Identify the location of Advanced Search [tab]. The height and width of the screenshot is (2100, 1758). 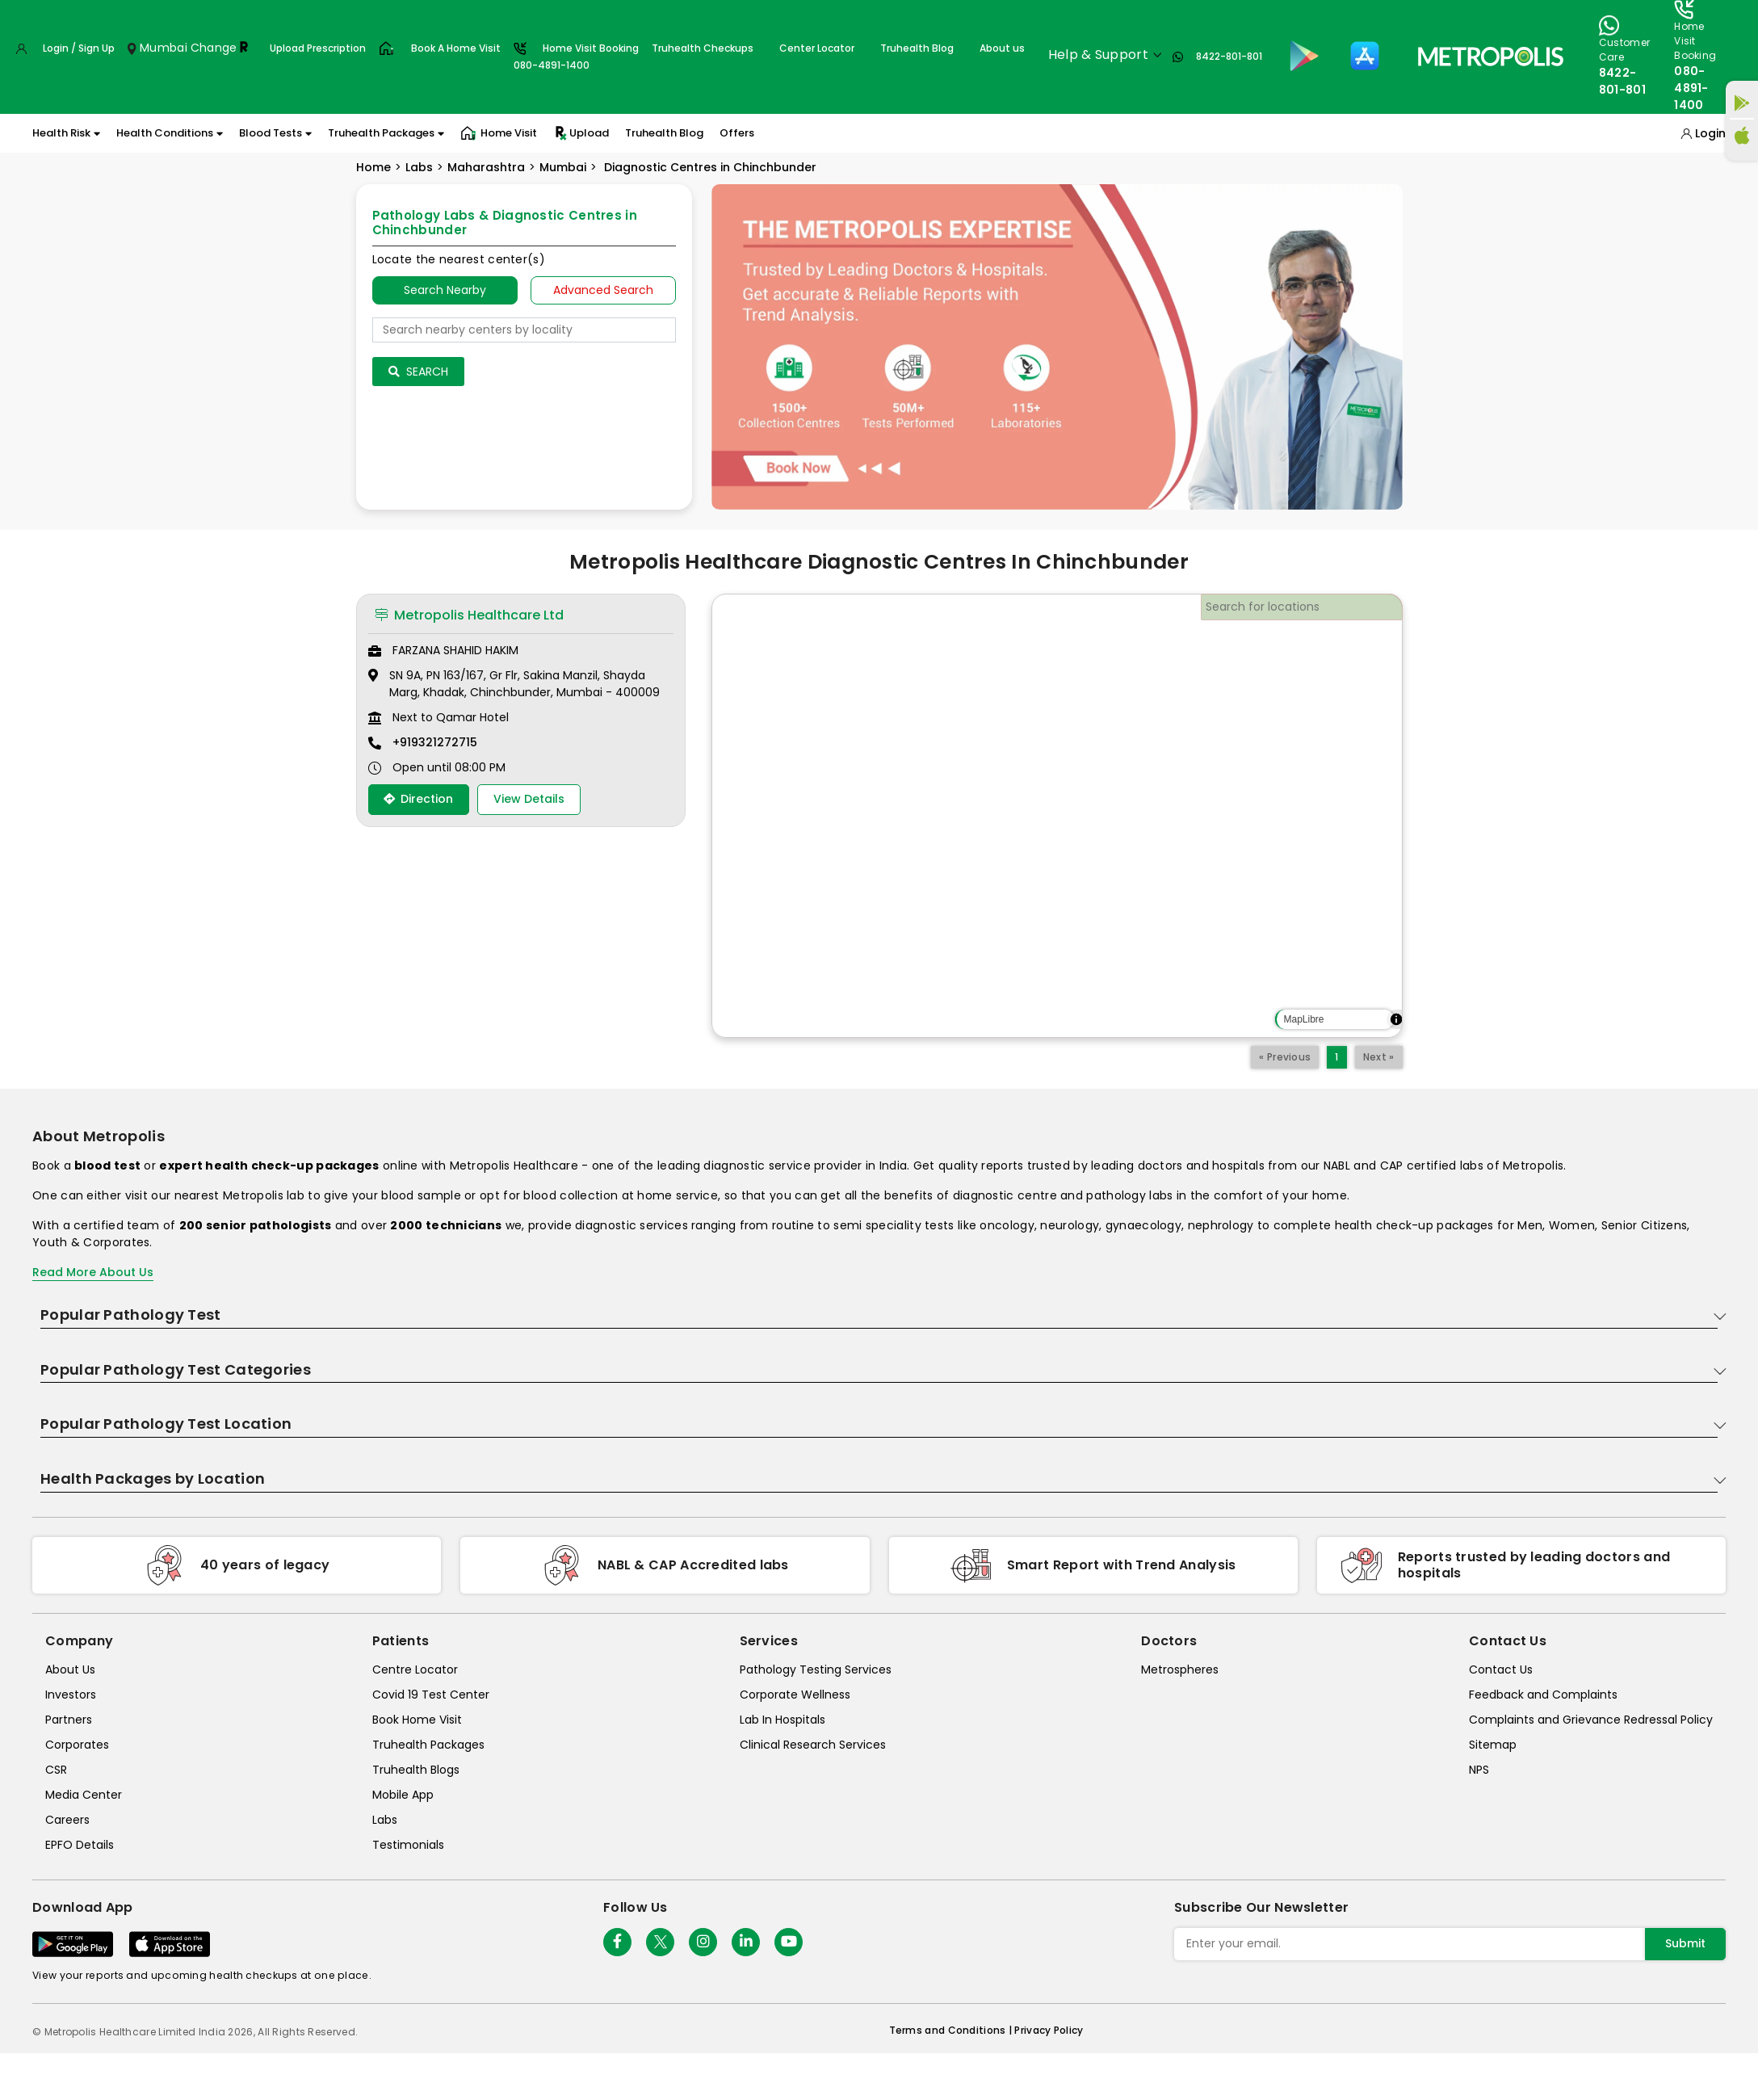
(603, 290).